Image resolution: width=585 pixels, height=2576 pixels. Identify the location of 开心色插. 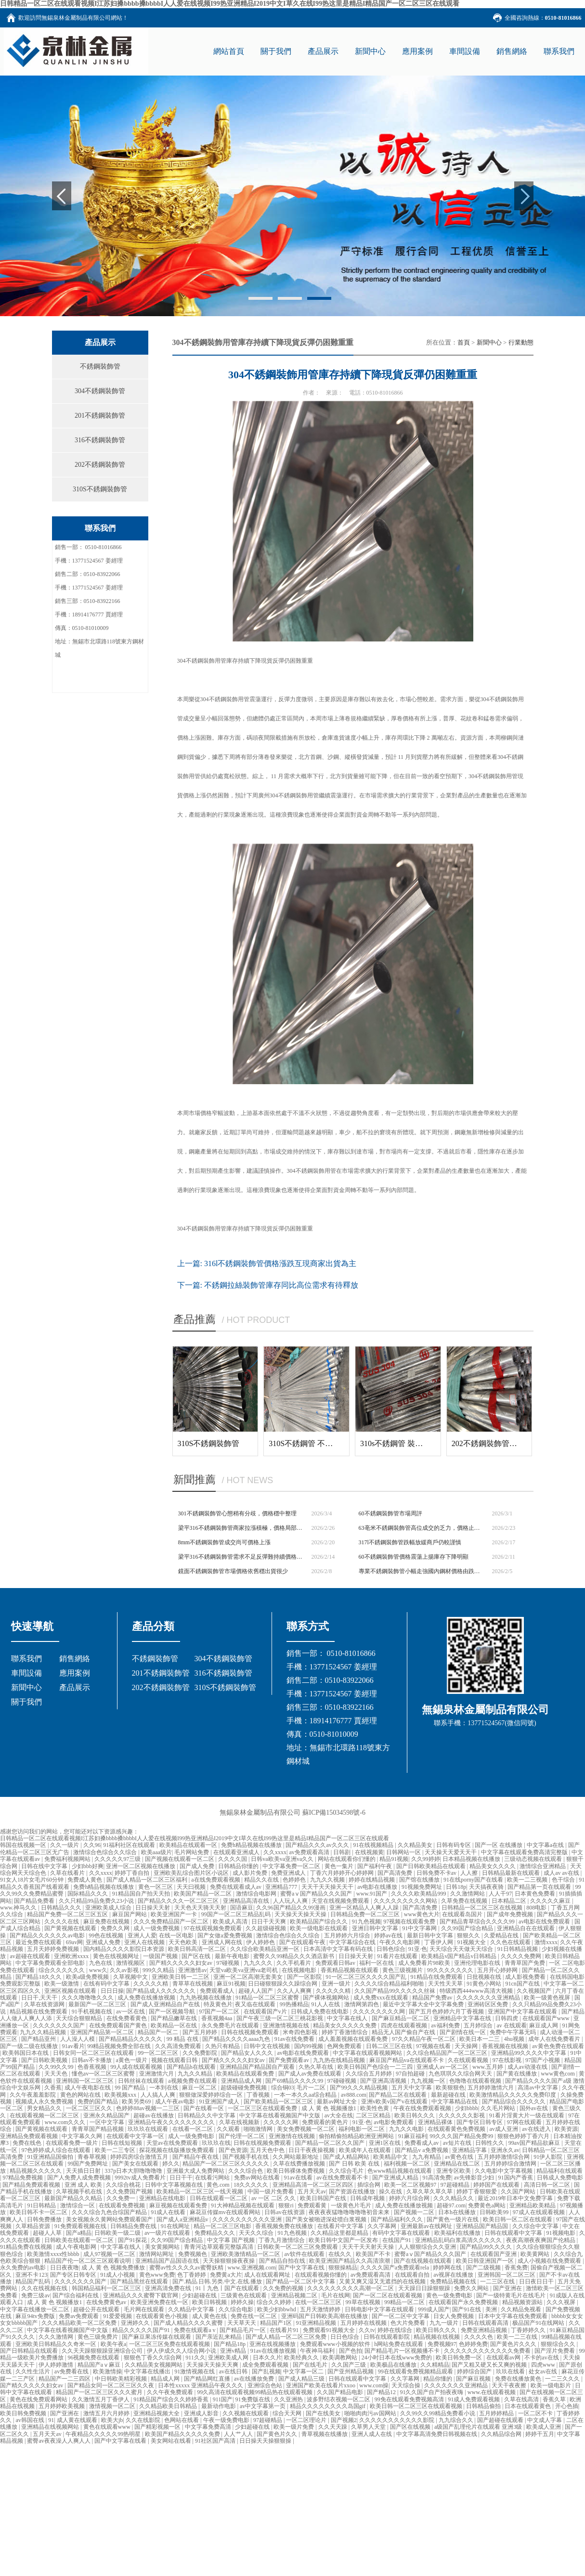
(566, 2406).